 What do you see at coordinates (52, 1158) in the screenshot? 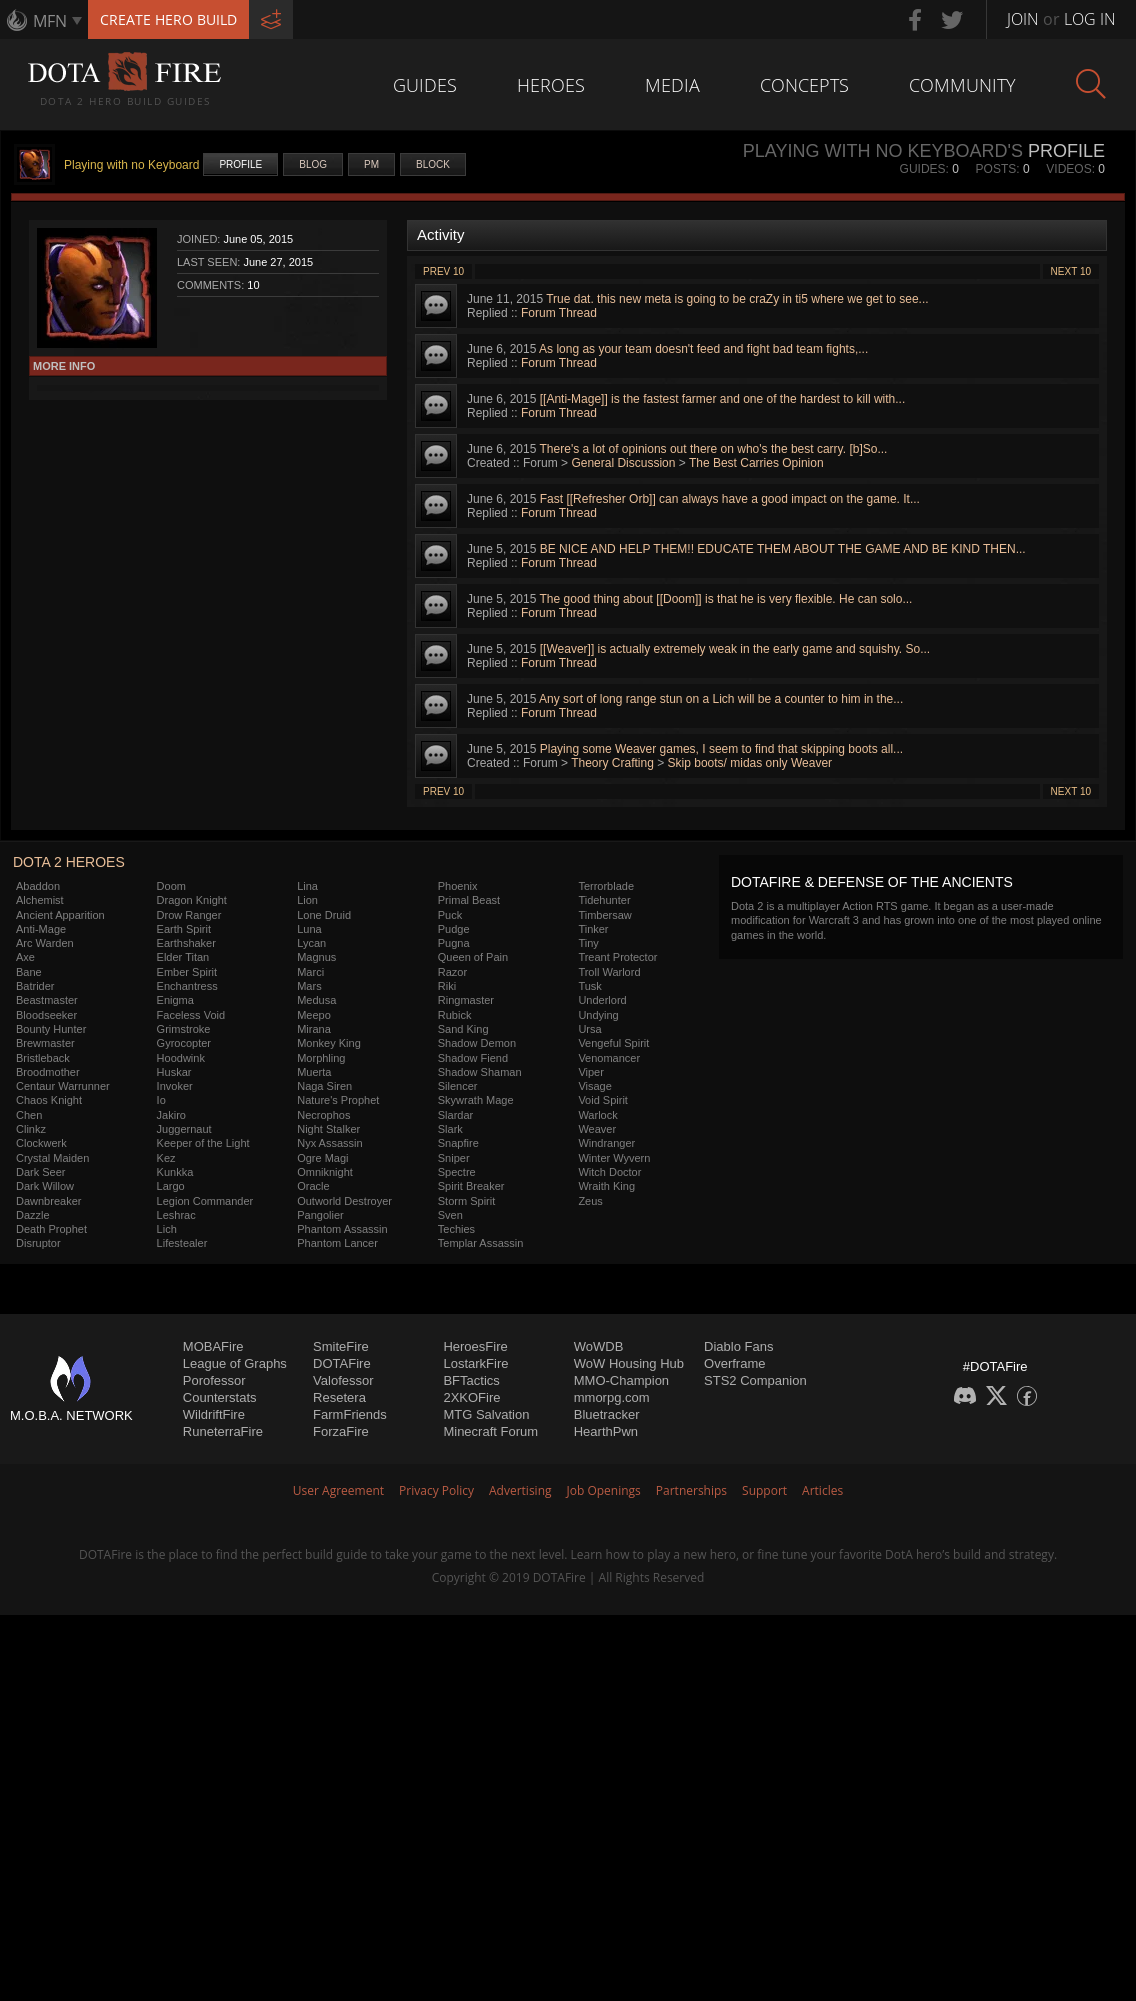
I see `Crystal Maiden` at bounding box center [52, 1158].